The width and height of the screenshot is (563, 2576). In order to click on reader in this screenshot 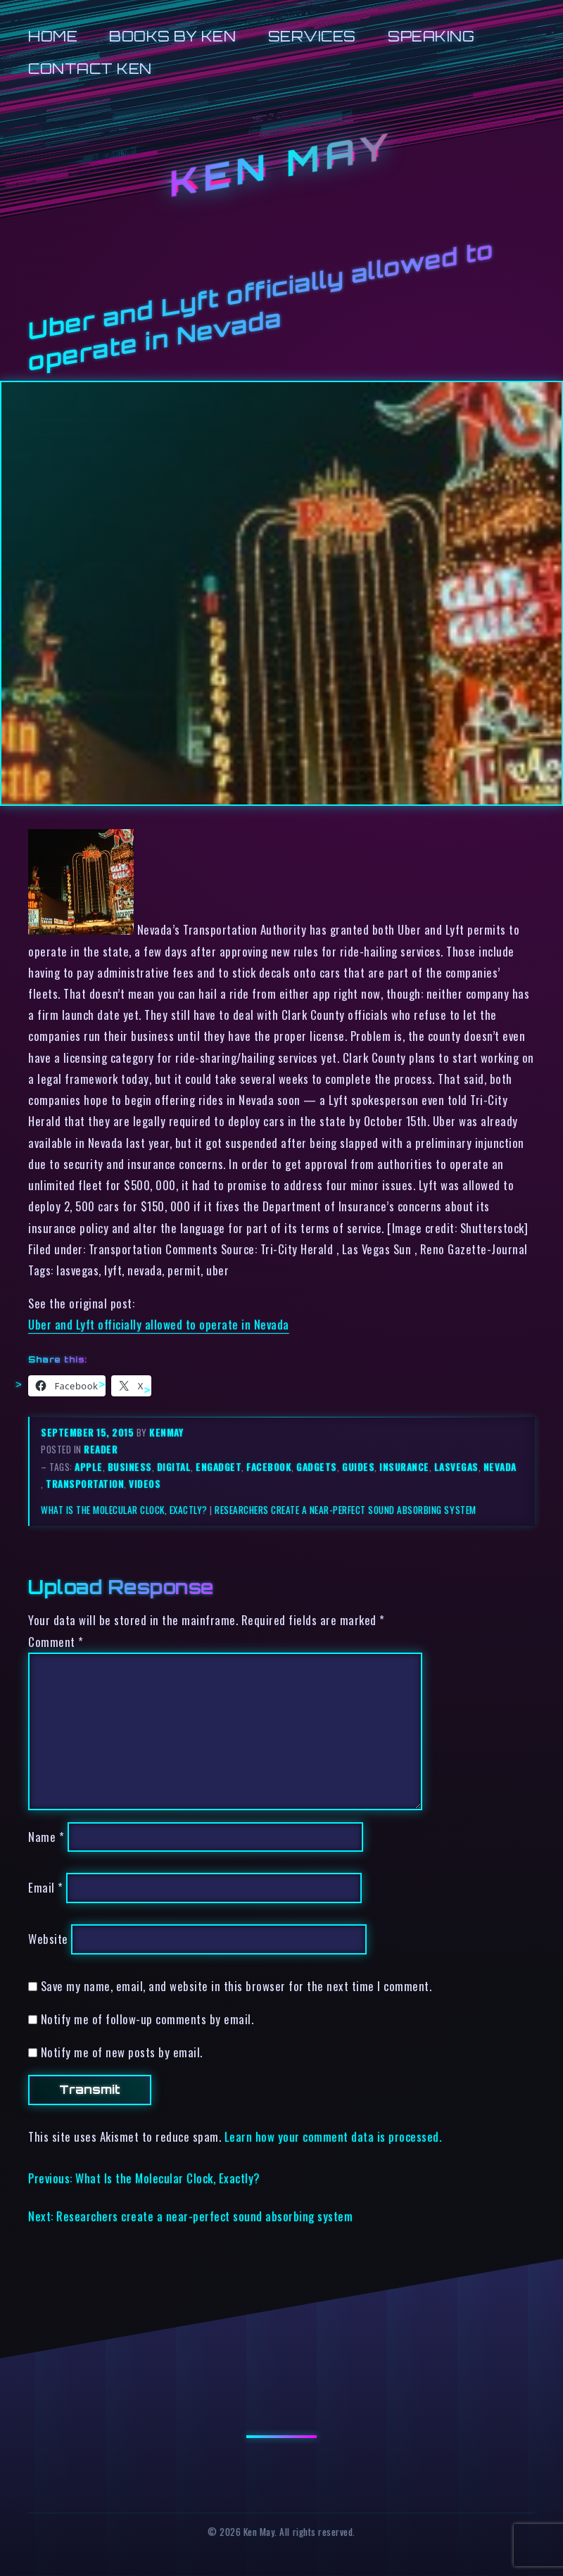, I will do `click(101, 1449)`.